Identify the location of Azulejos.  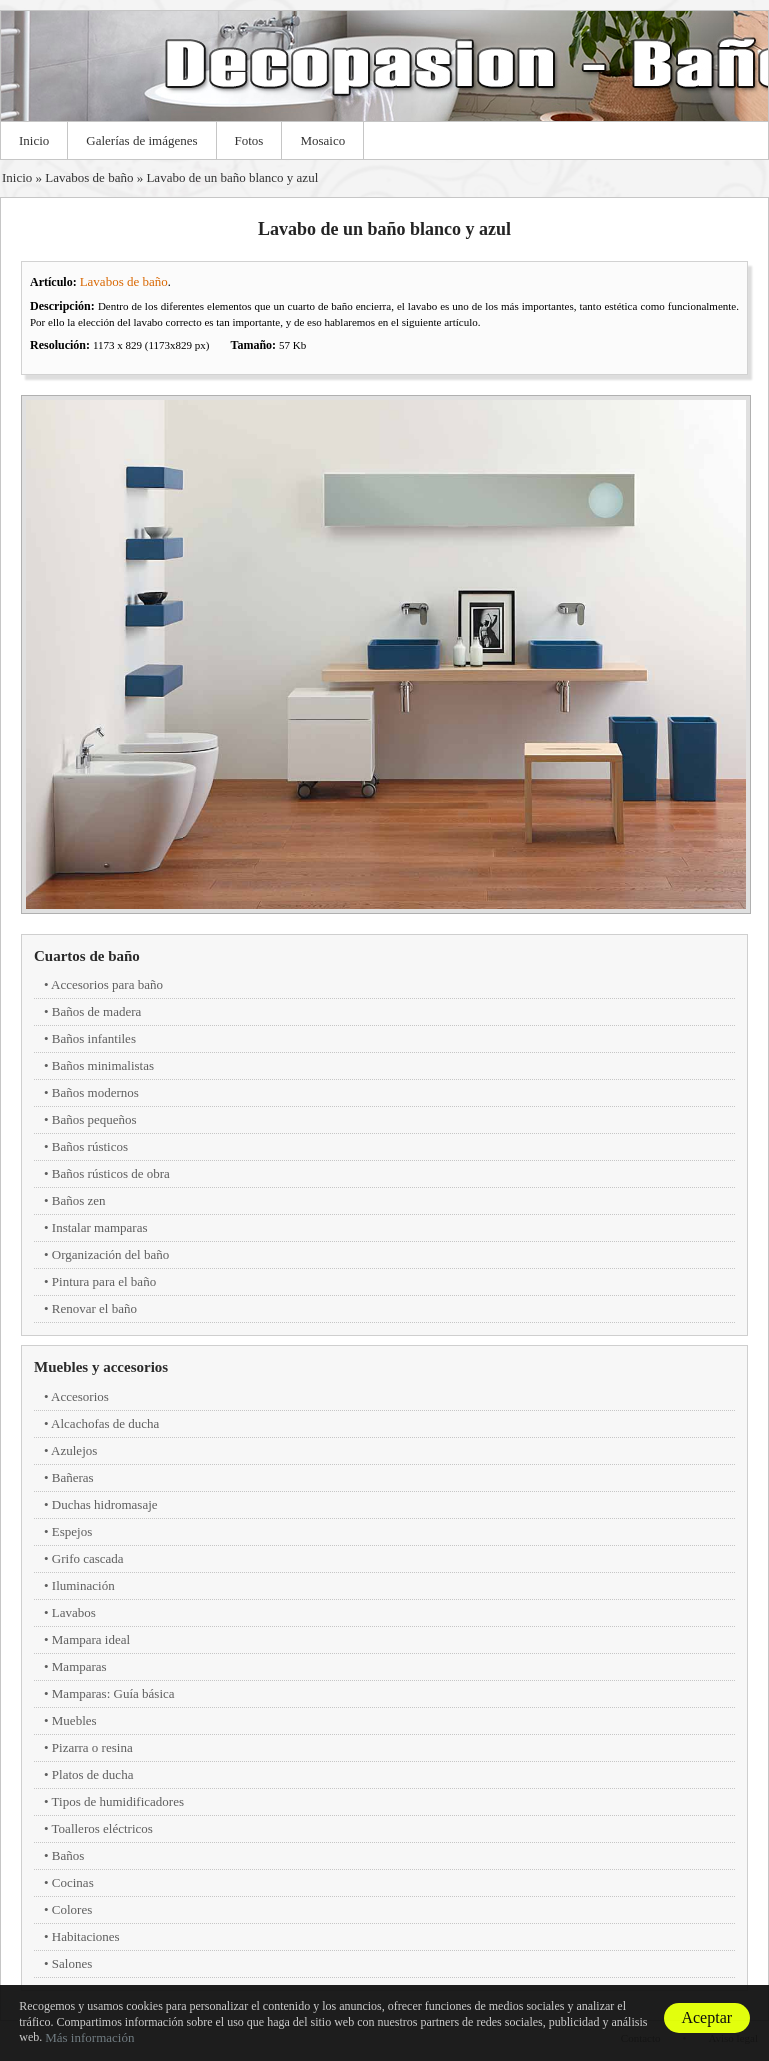
(74, 1450).